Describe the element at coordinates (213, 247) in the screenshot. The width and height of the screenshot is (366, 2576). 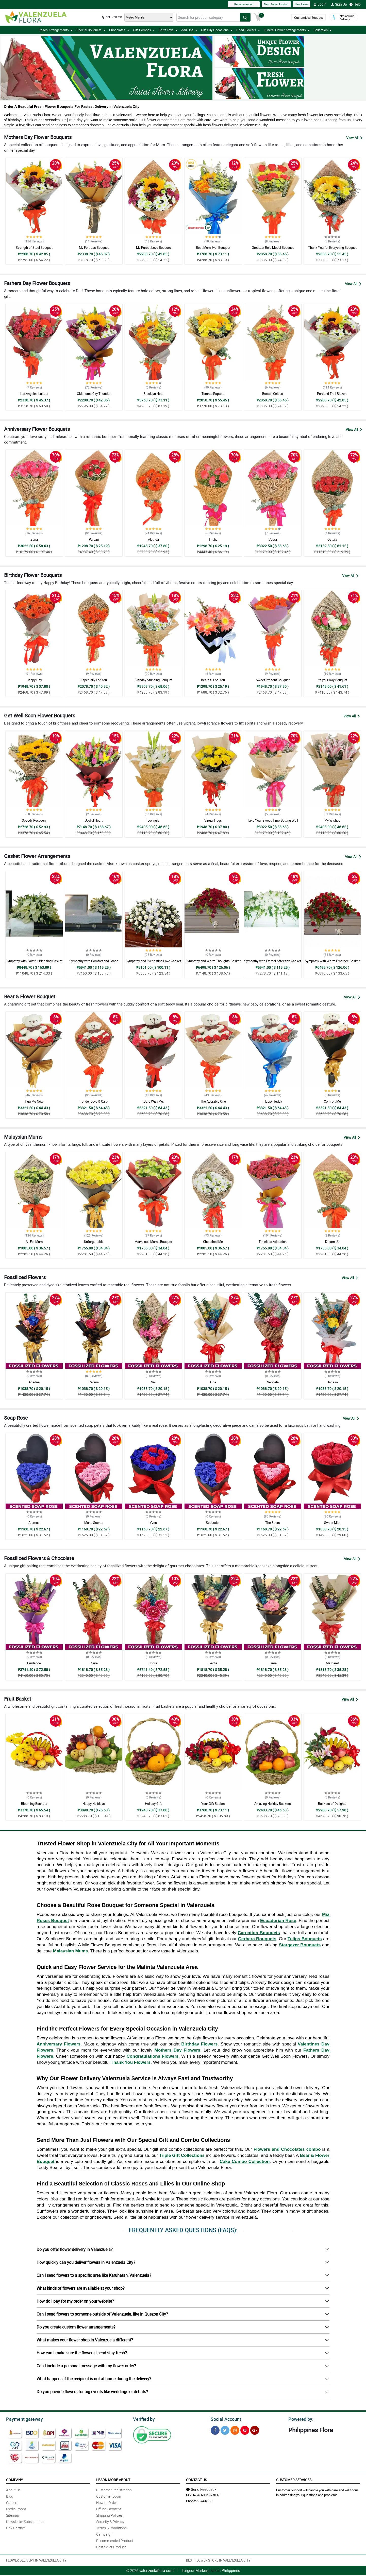
I see `Best Mom Ever Bouquet` at that location.